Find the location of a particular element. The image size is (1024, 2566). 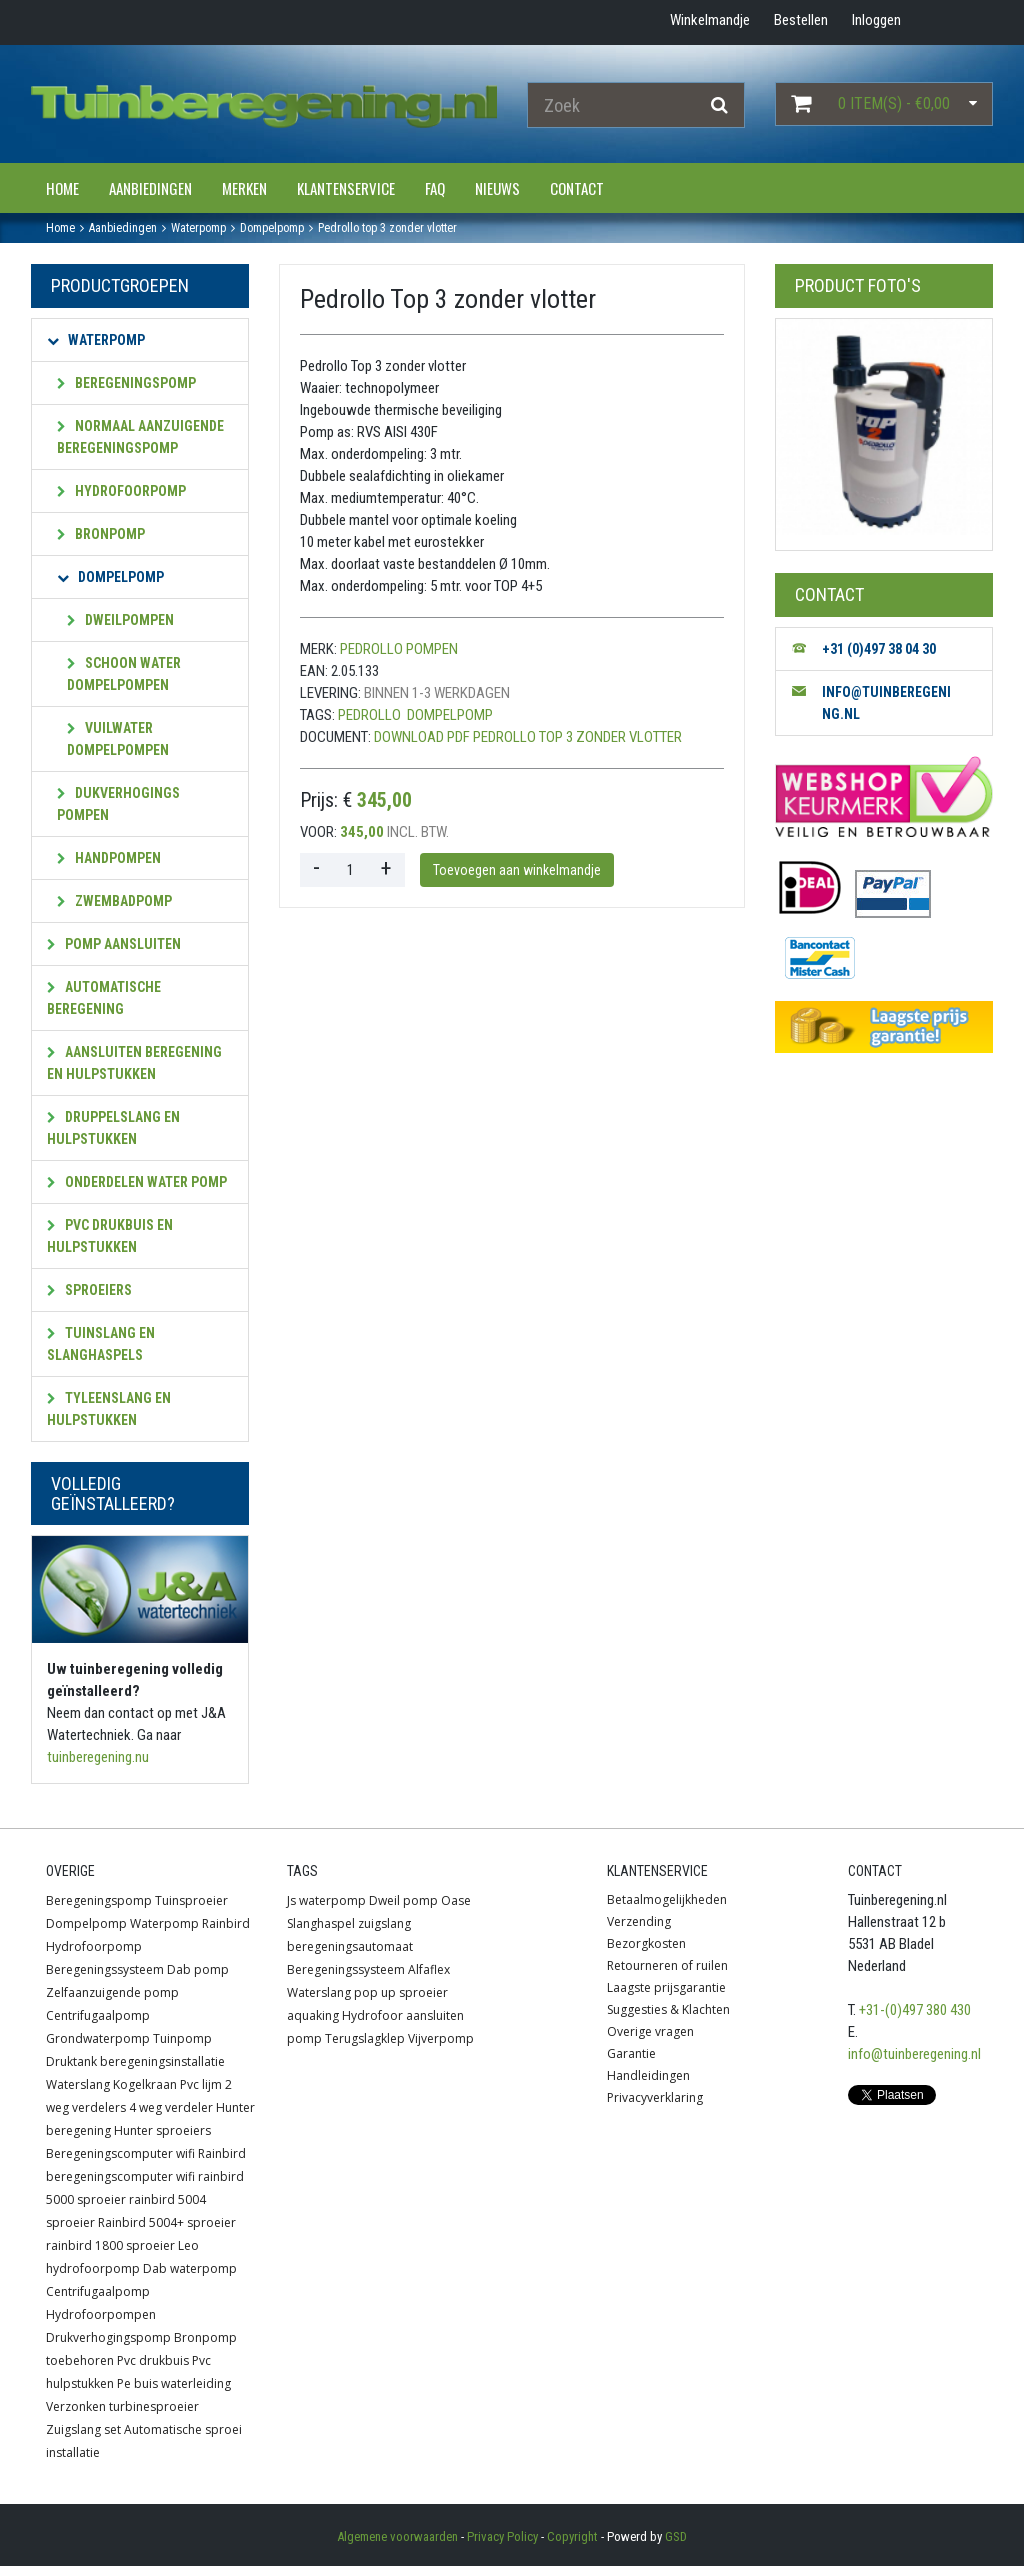

Nieuws is located at coordinates (497, 188).